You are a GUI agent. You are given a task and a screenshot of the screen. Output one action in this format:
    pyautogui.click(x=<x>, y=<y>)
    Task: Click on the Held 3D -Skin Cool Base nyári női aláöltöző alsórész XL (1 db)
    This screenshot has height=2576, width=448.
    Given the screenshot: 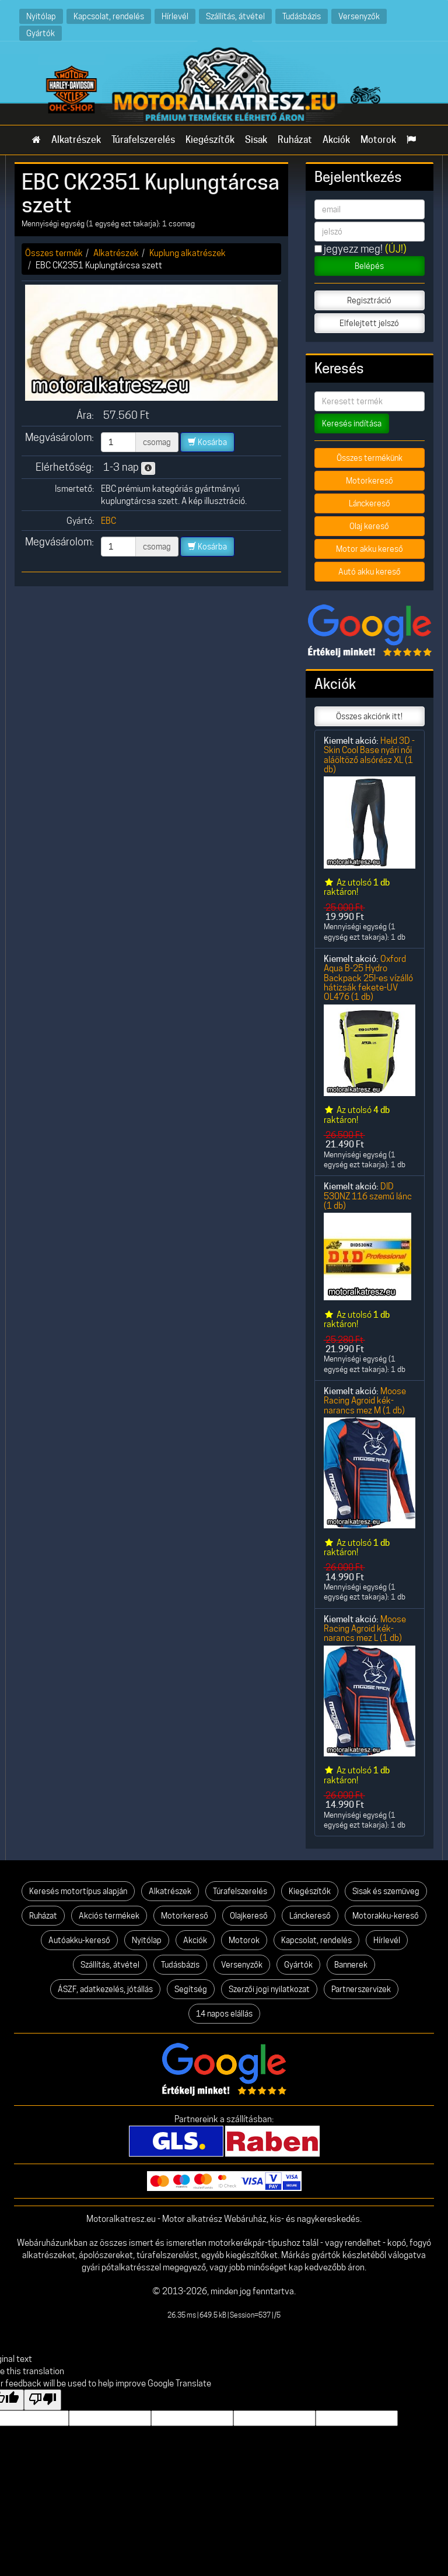 What is the action you would take?
    pyautogui.click(x=369, y=755)
    